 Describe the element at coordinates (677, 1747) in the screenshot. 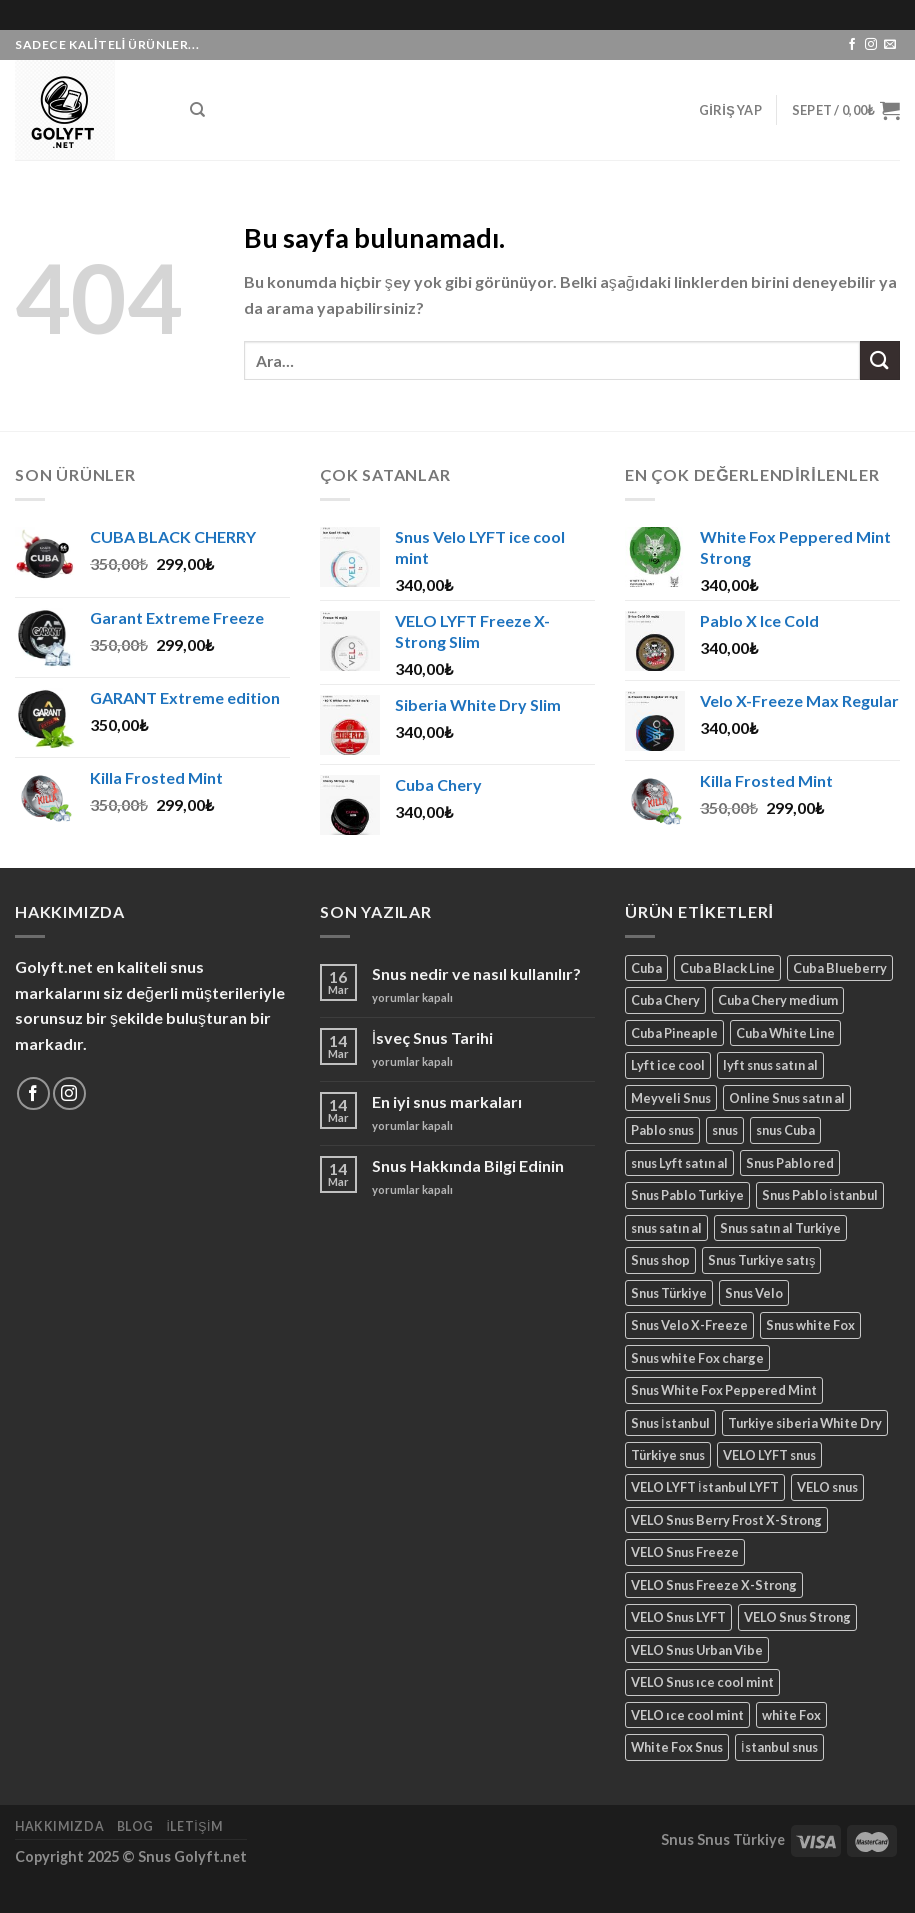

I see `White Fox Snus [White Fox Snus (2 ürün)]` at that location.